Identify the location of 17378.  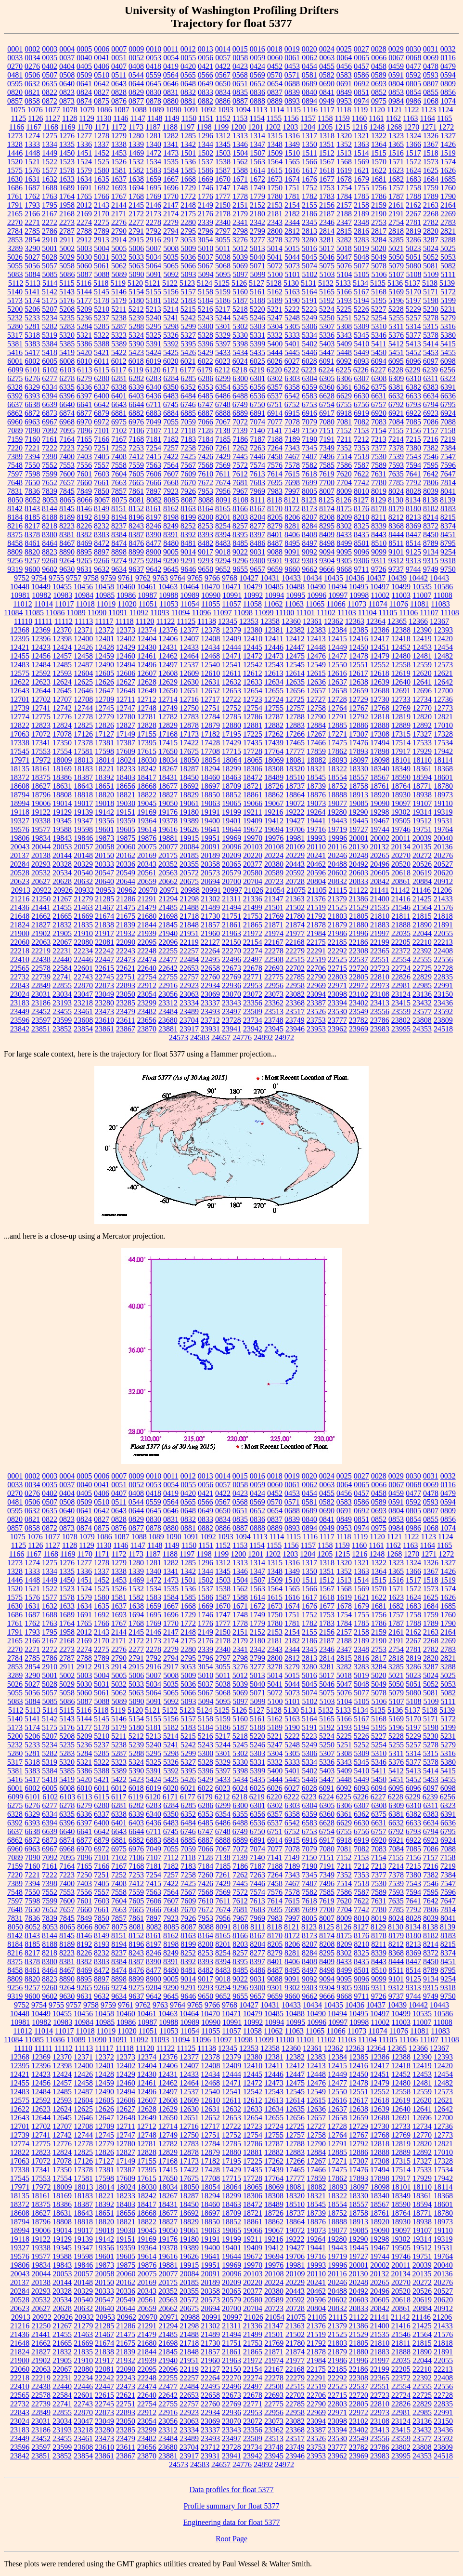
(83, 743).